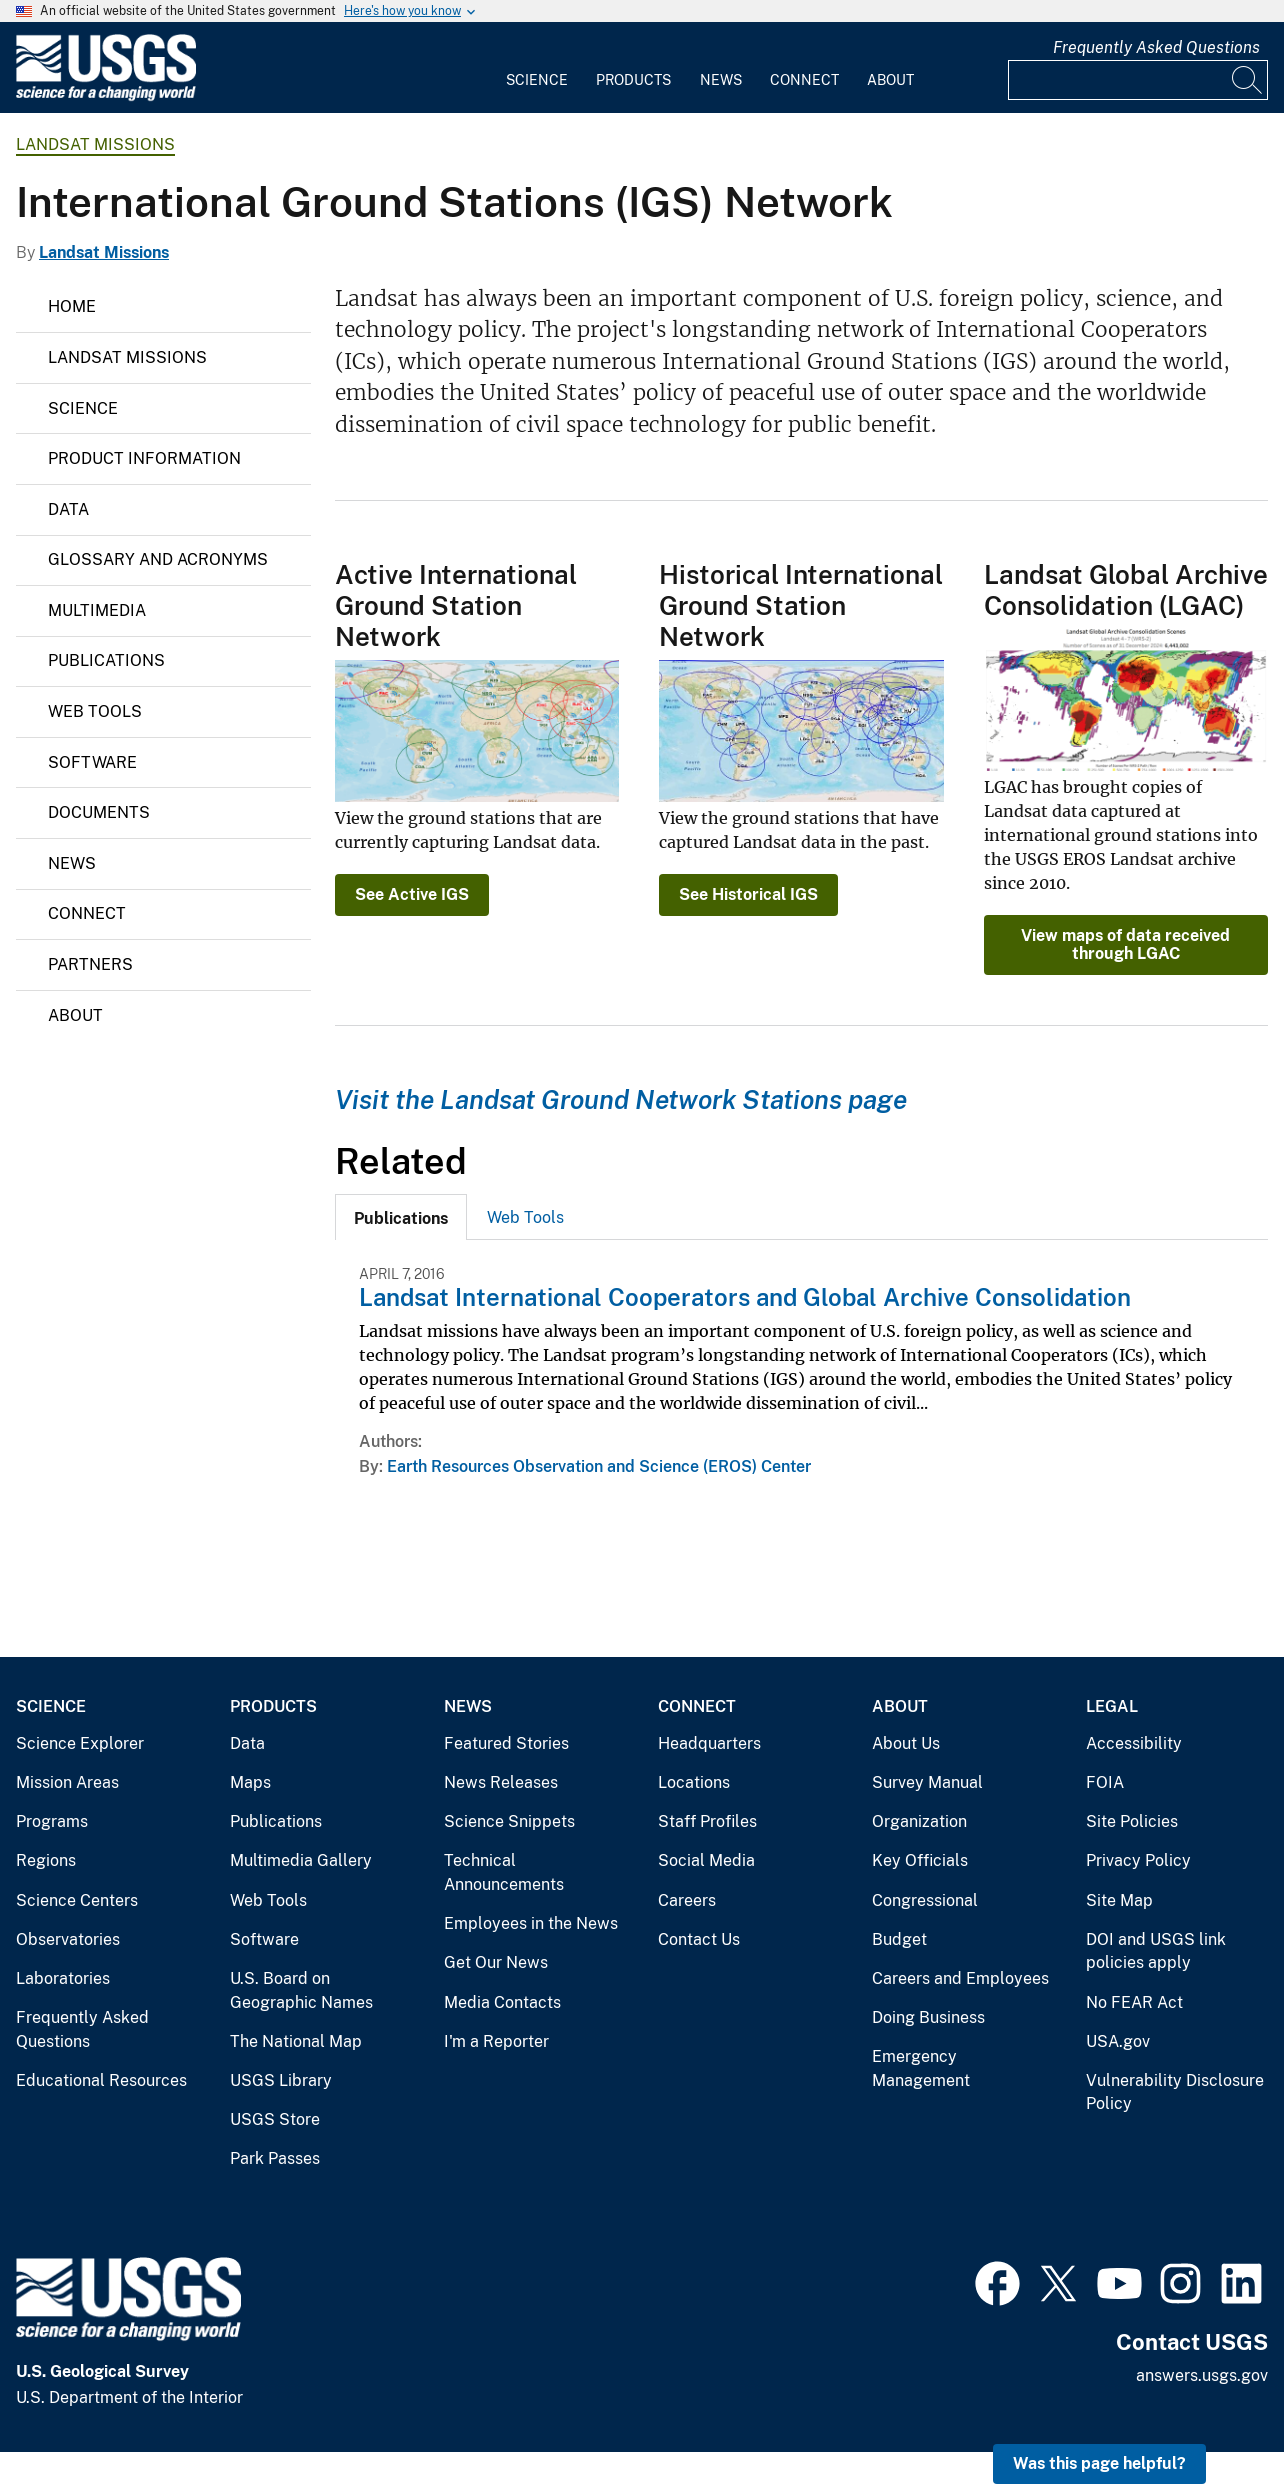 The height and width of the screenshot is (2484, 1284). I want to click on Staff Profiles, so click(707, 1821).